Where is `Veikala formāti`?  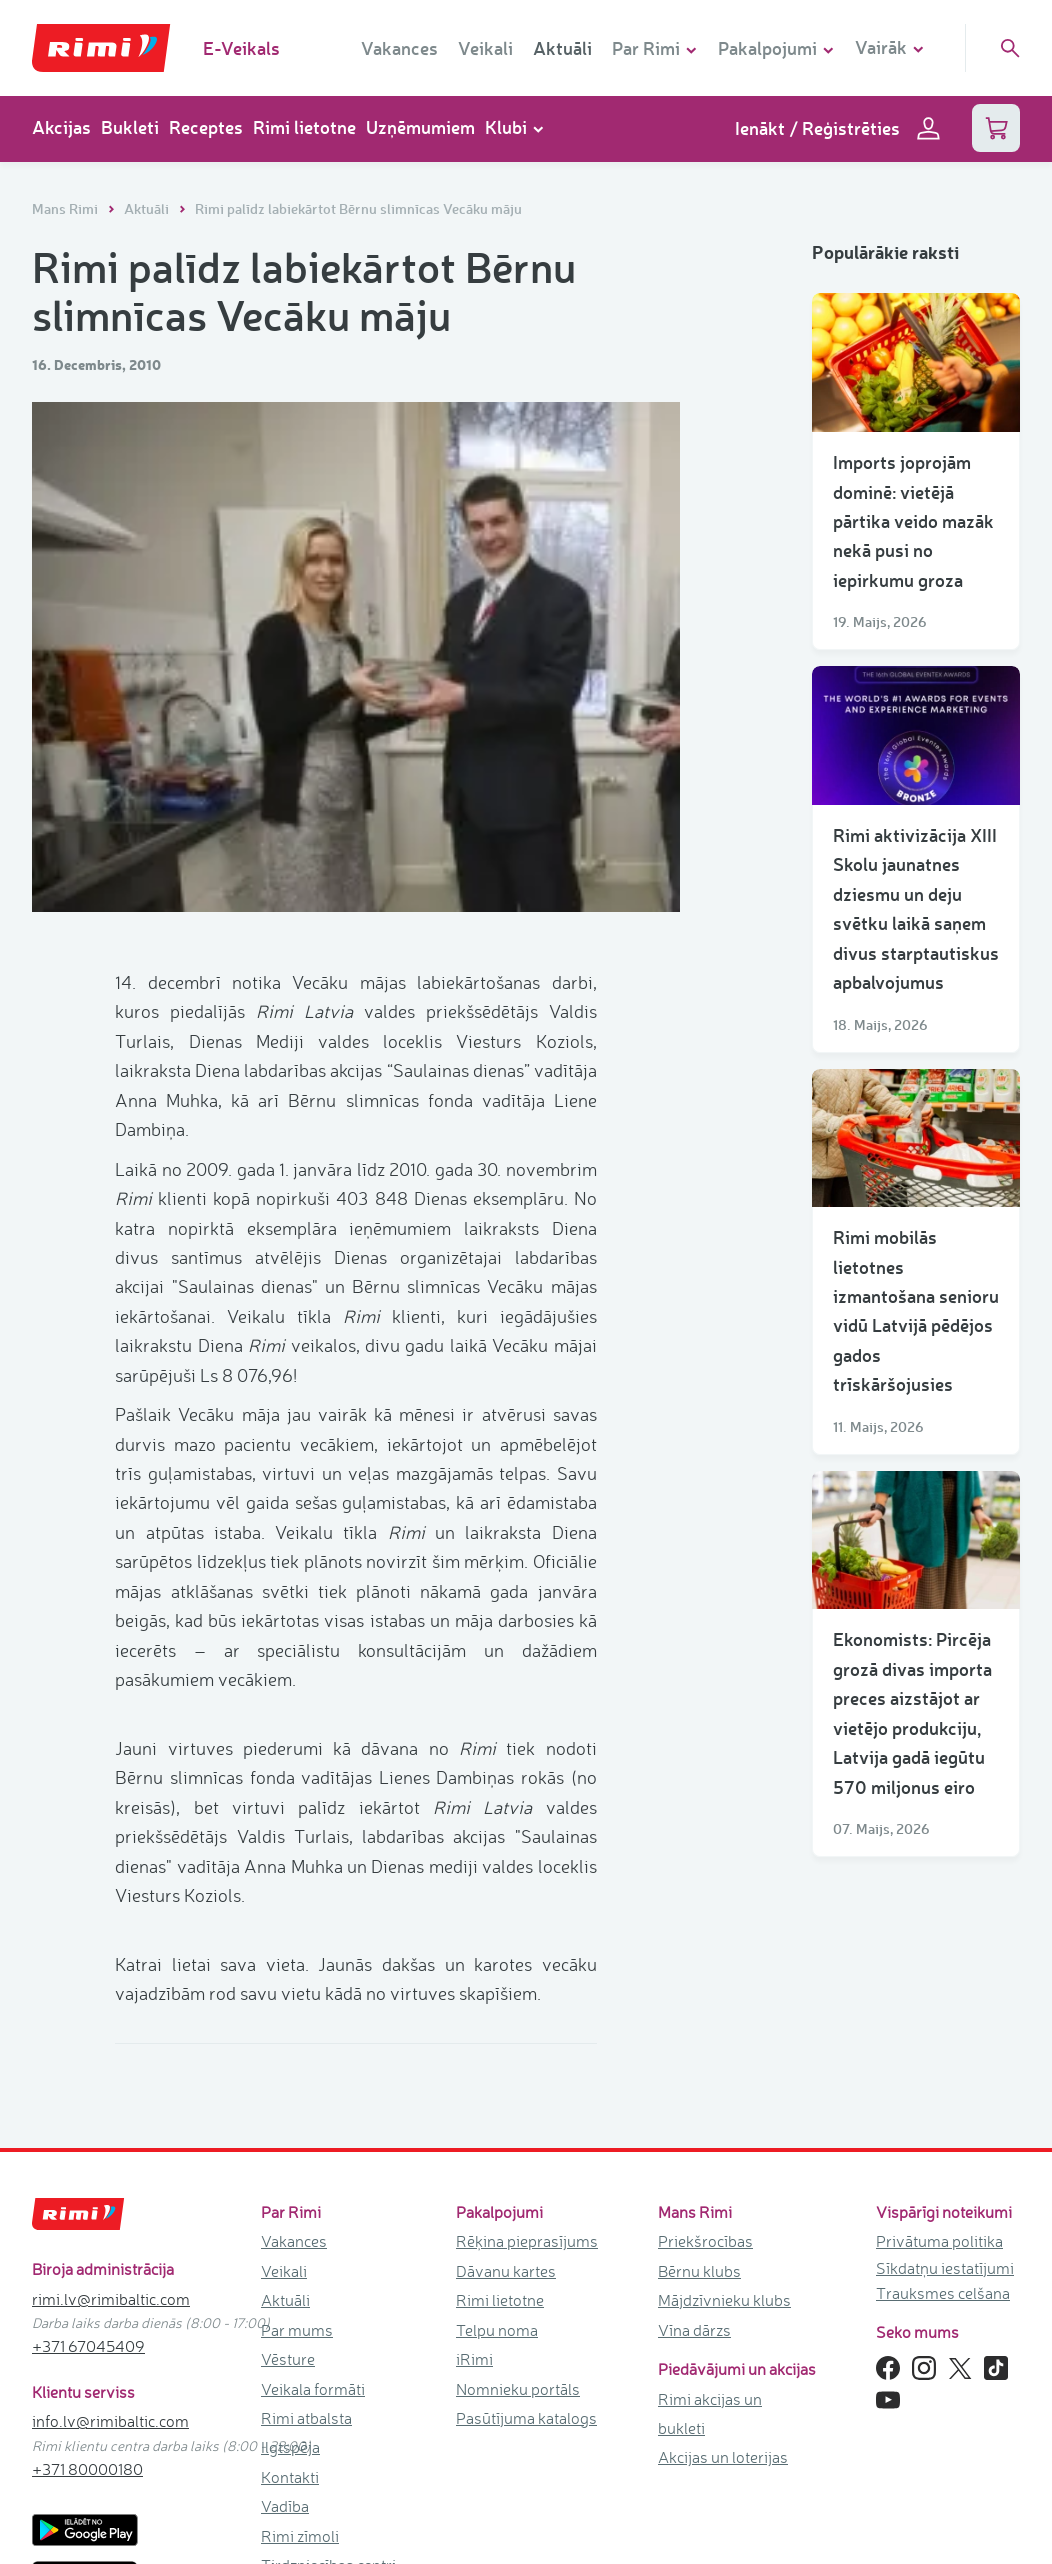
Veikala formāti is located at coordinates (313, 2389).